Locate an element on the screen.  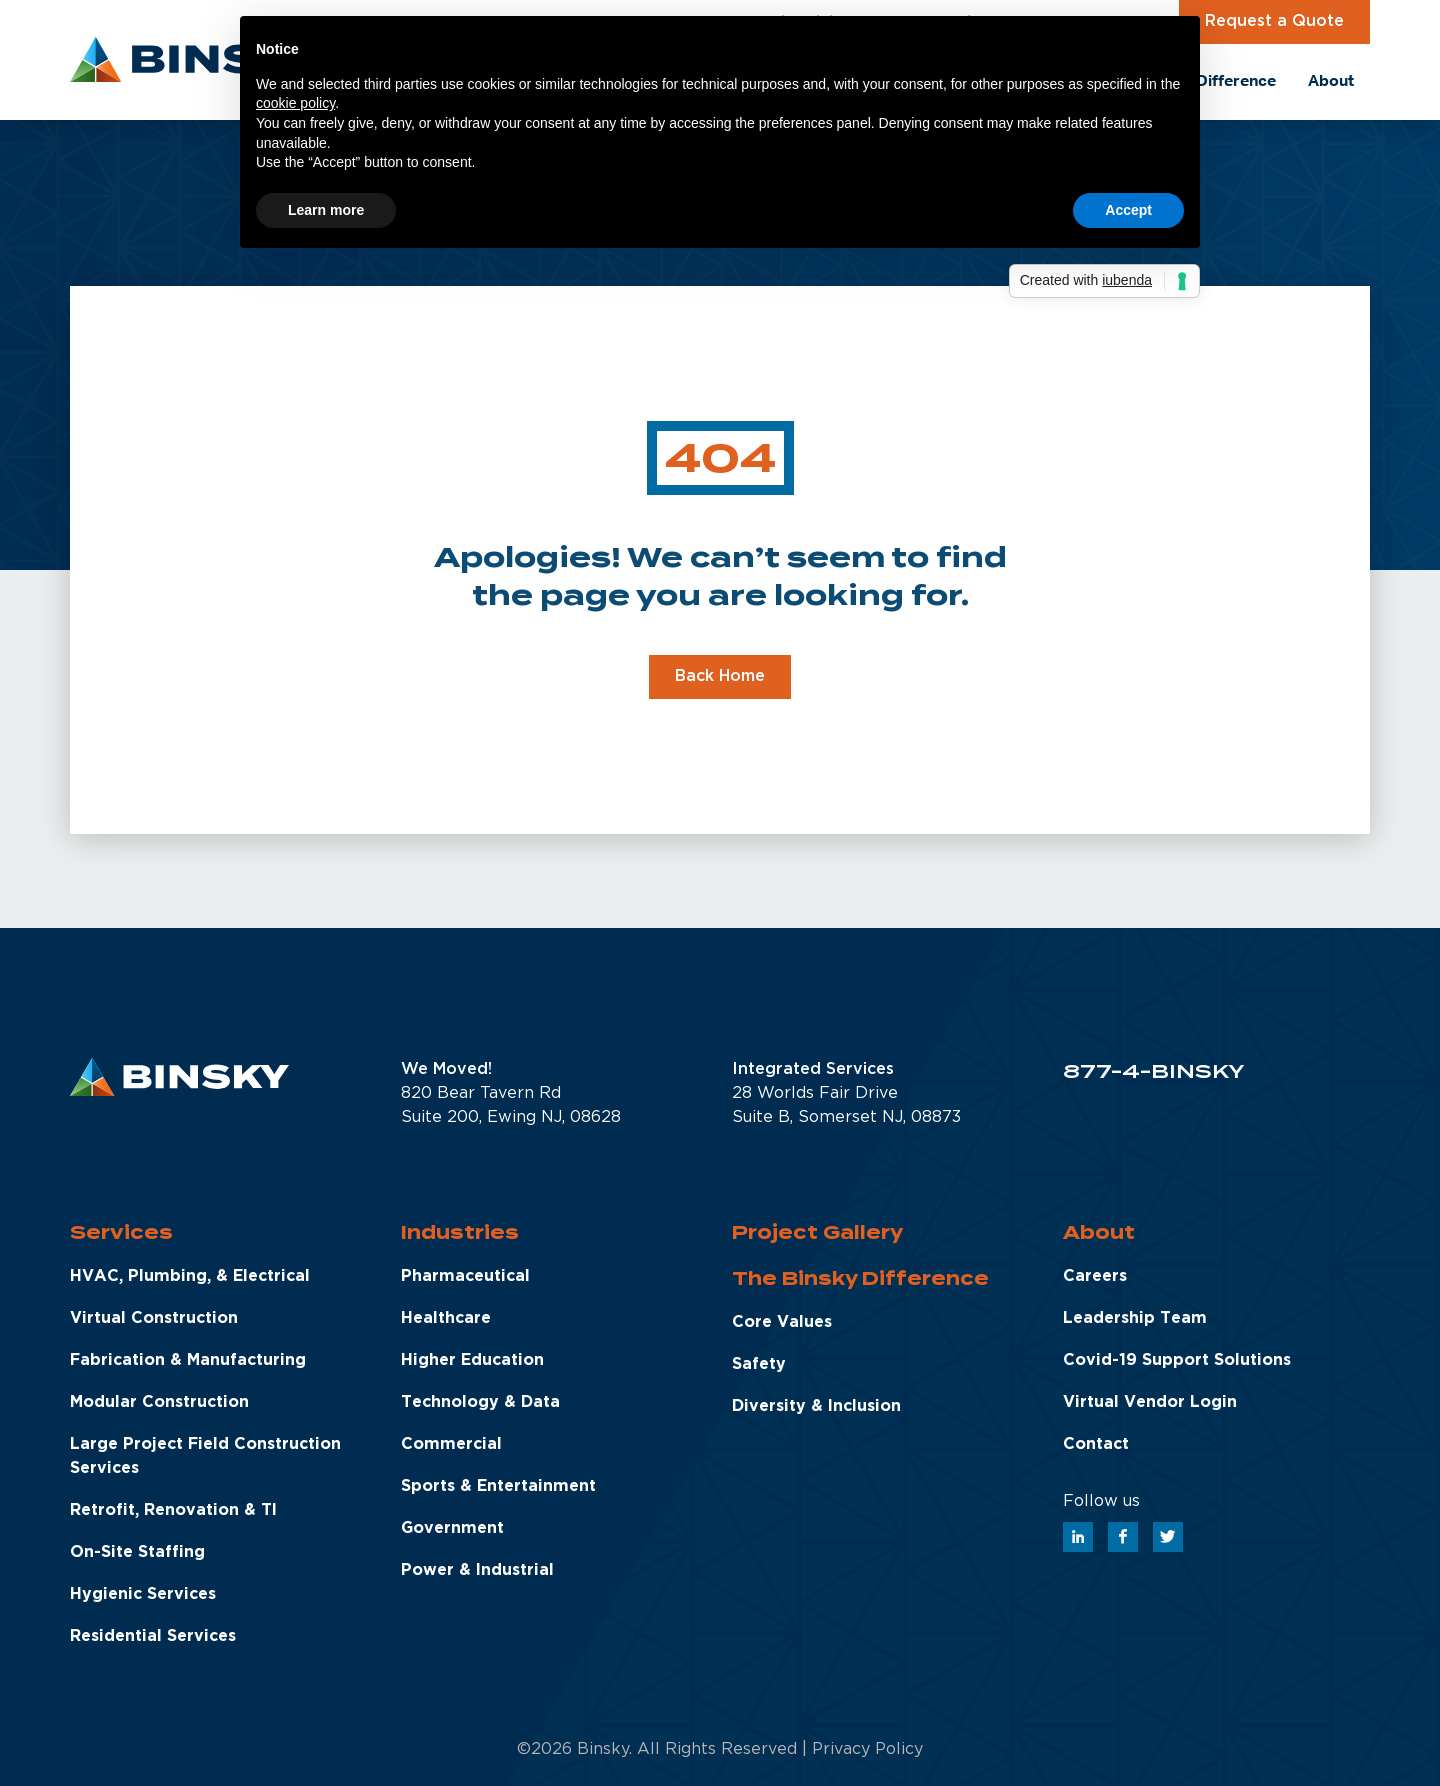
Sports & Entertainment is located at coordinates (498, 1486).